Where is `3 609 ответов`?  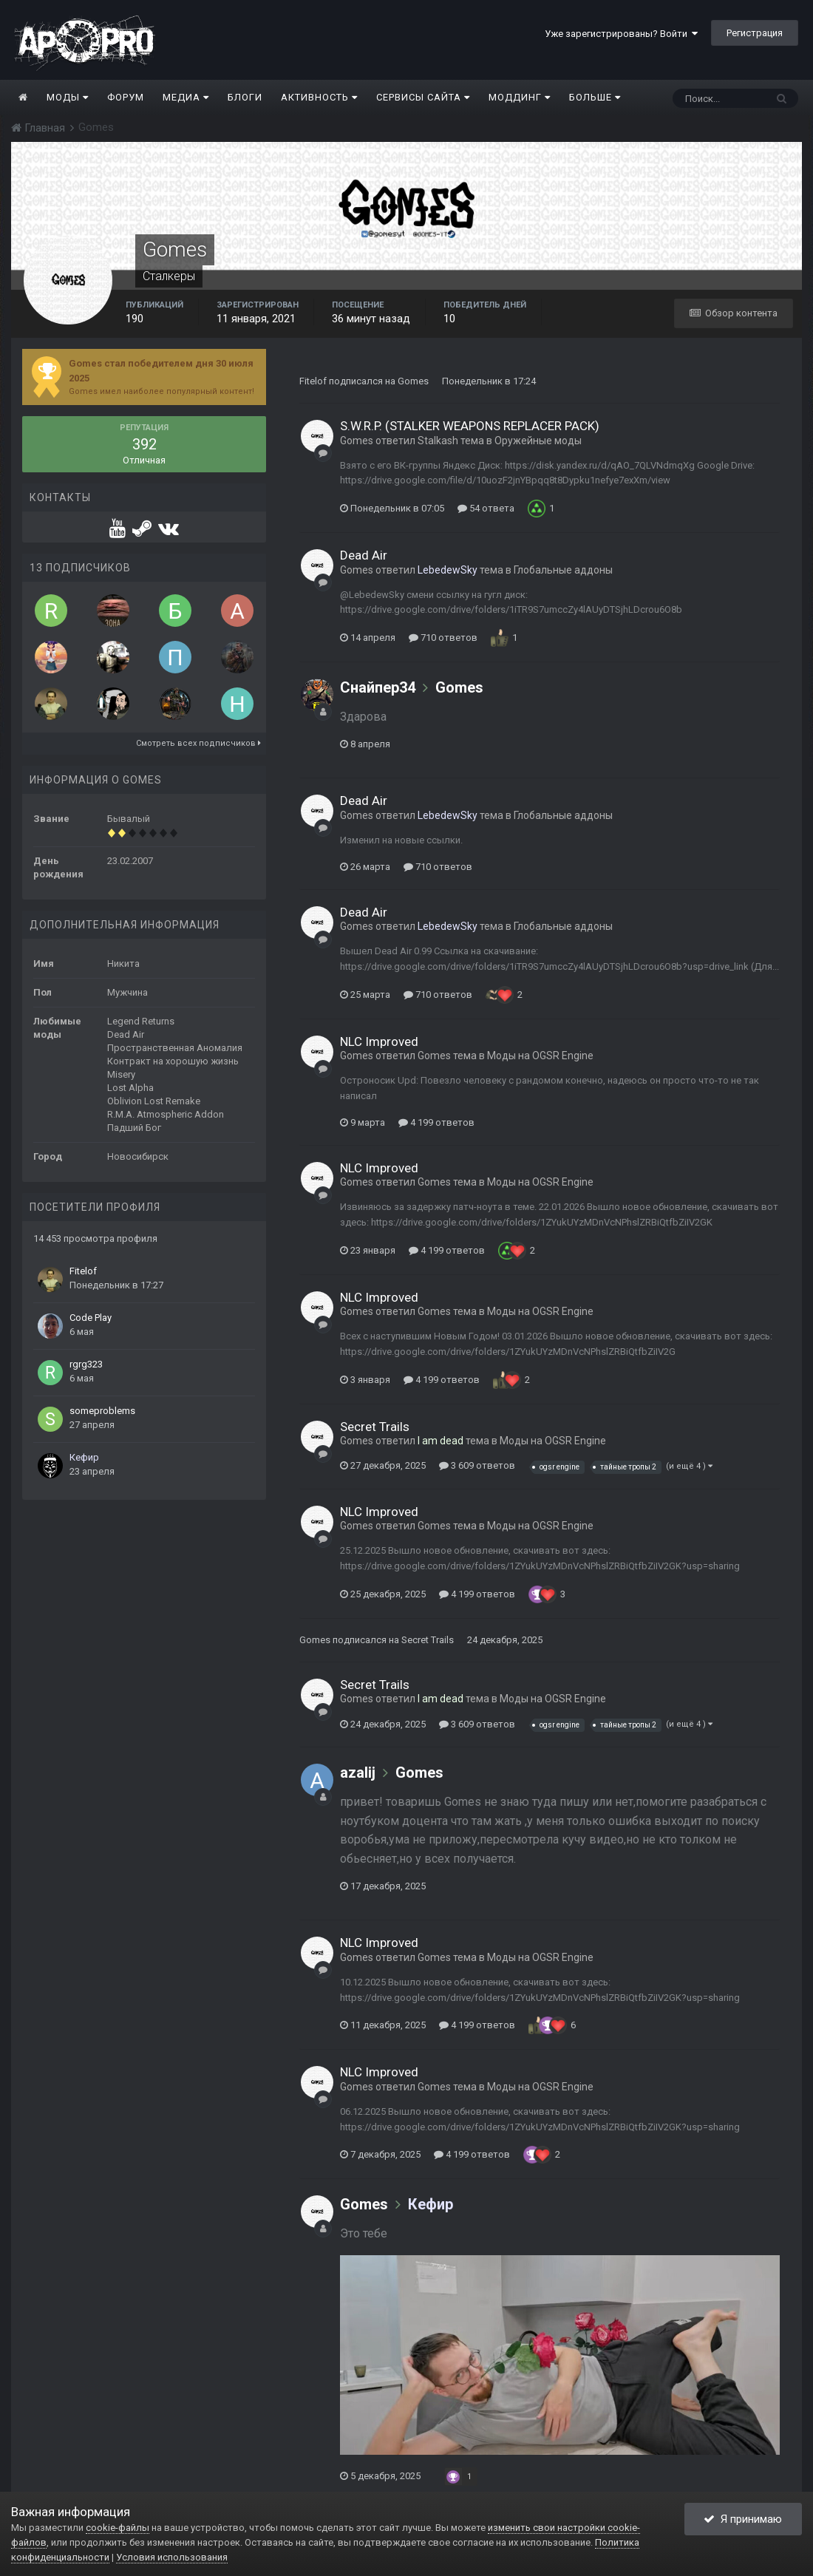
3 609 ответов is located at coordinates (477, 1465).